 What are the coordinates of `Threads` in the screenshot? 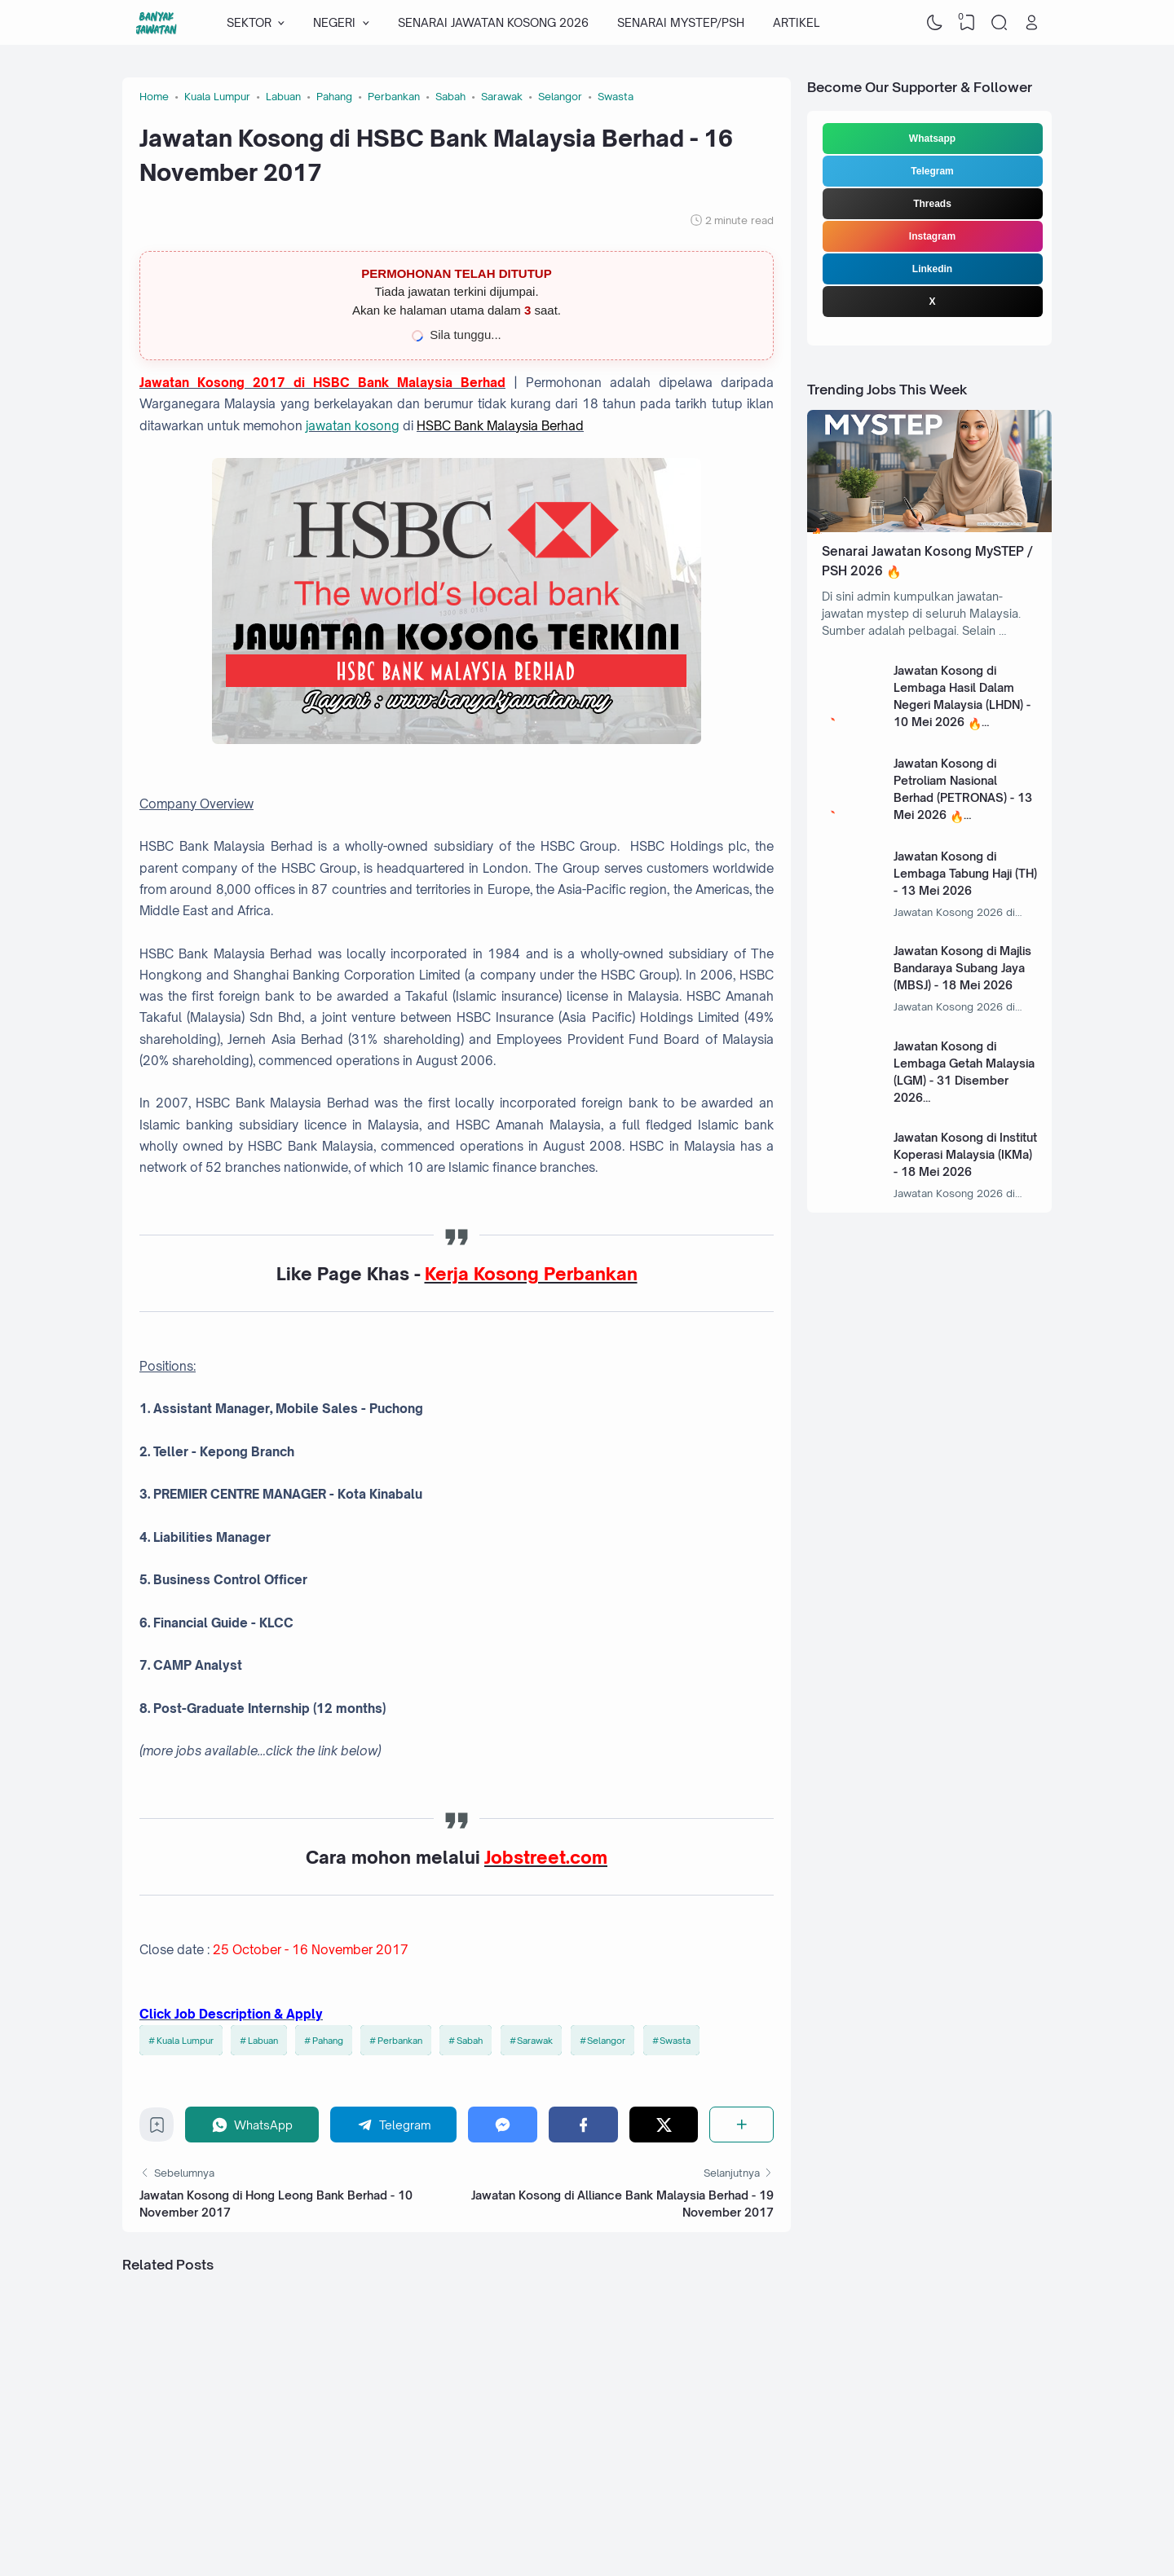 It's located at (932, 203).